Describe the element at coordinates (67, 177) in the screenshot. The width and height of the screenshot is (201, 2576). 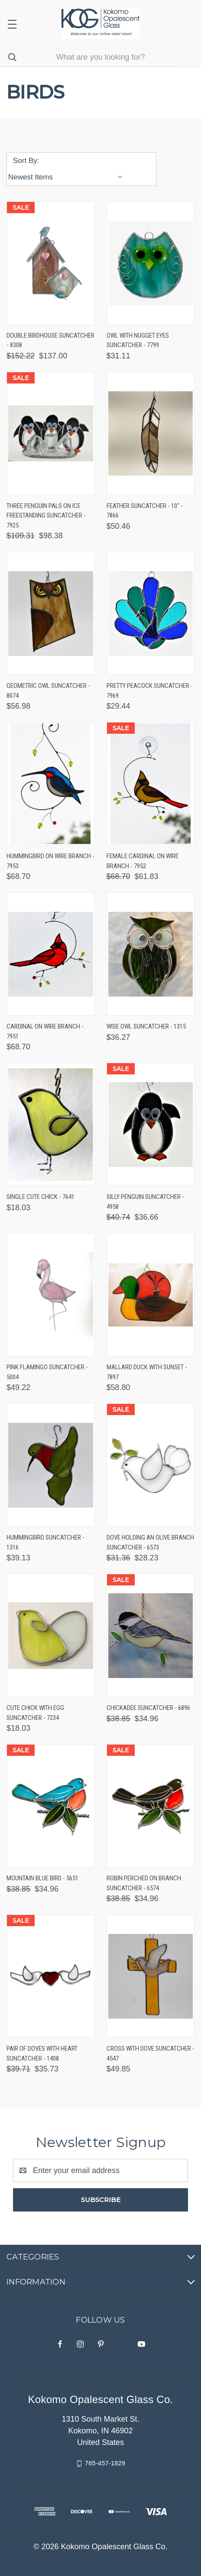
I see `[listbox]` at that location.